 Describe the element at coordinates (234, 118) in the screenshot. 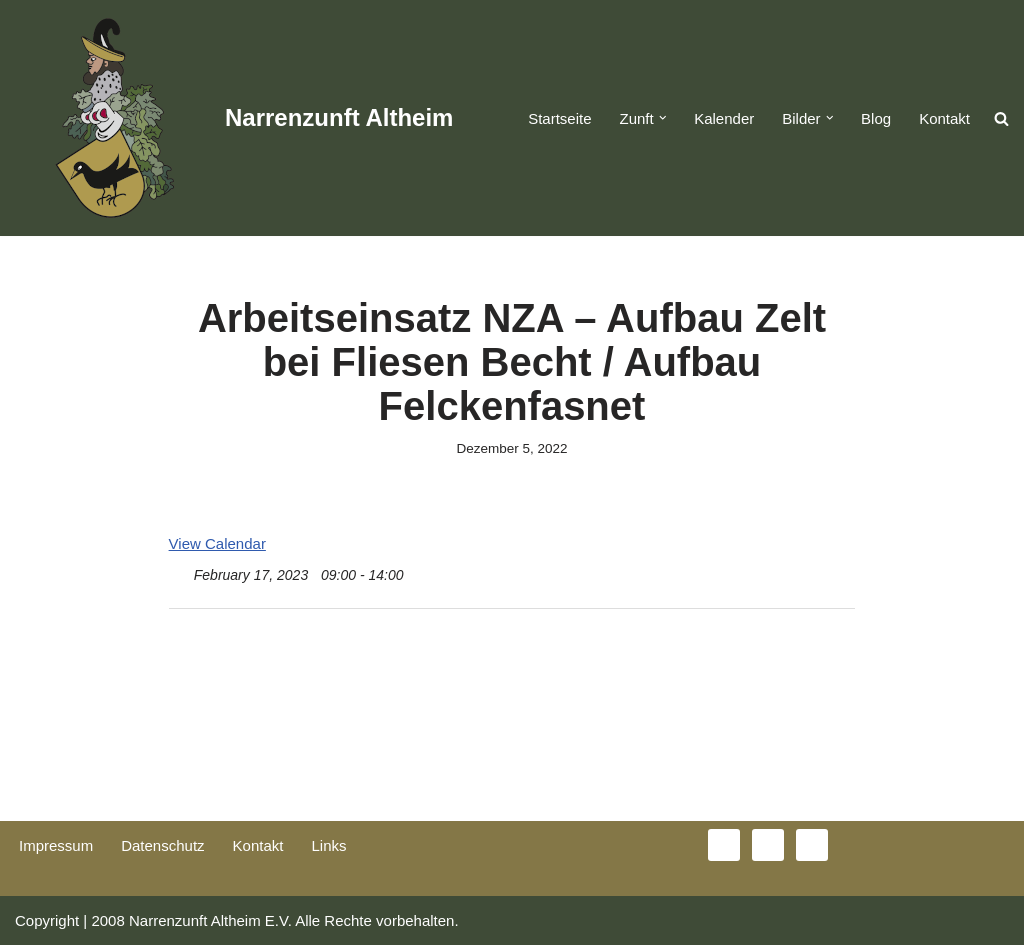

I see `[Narrenzunft Altheim]` at that location.